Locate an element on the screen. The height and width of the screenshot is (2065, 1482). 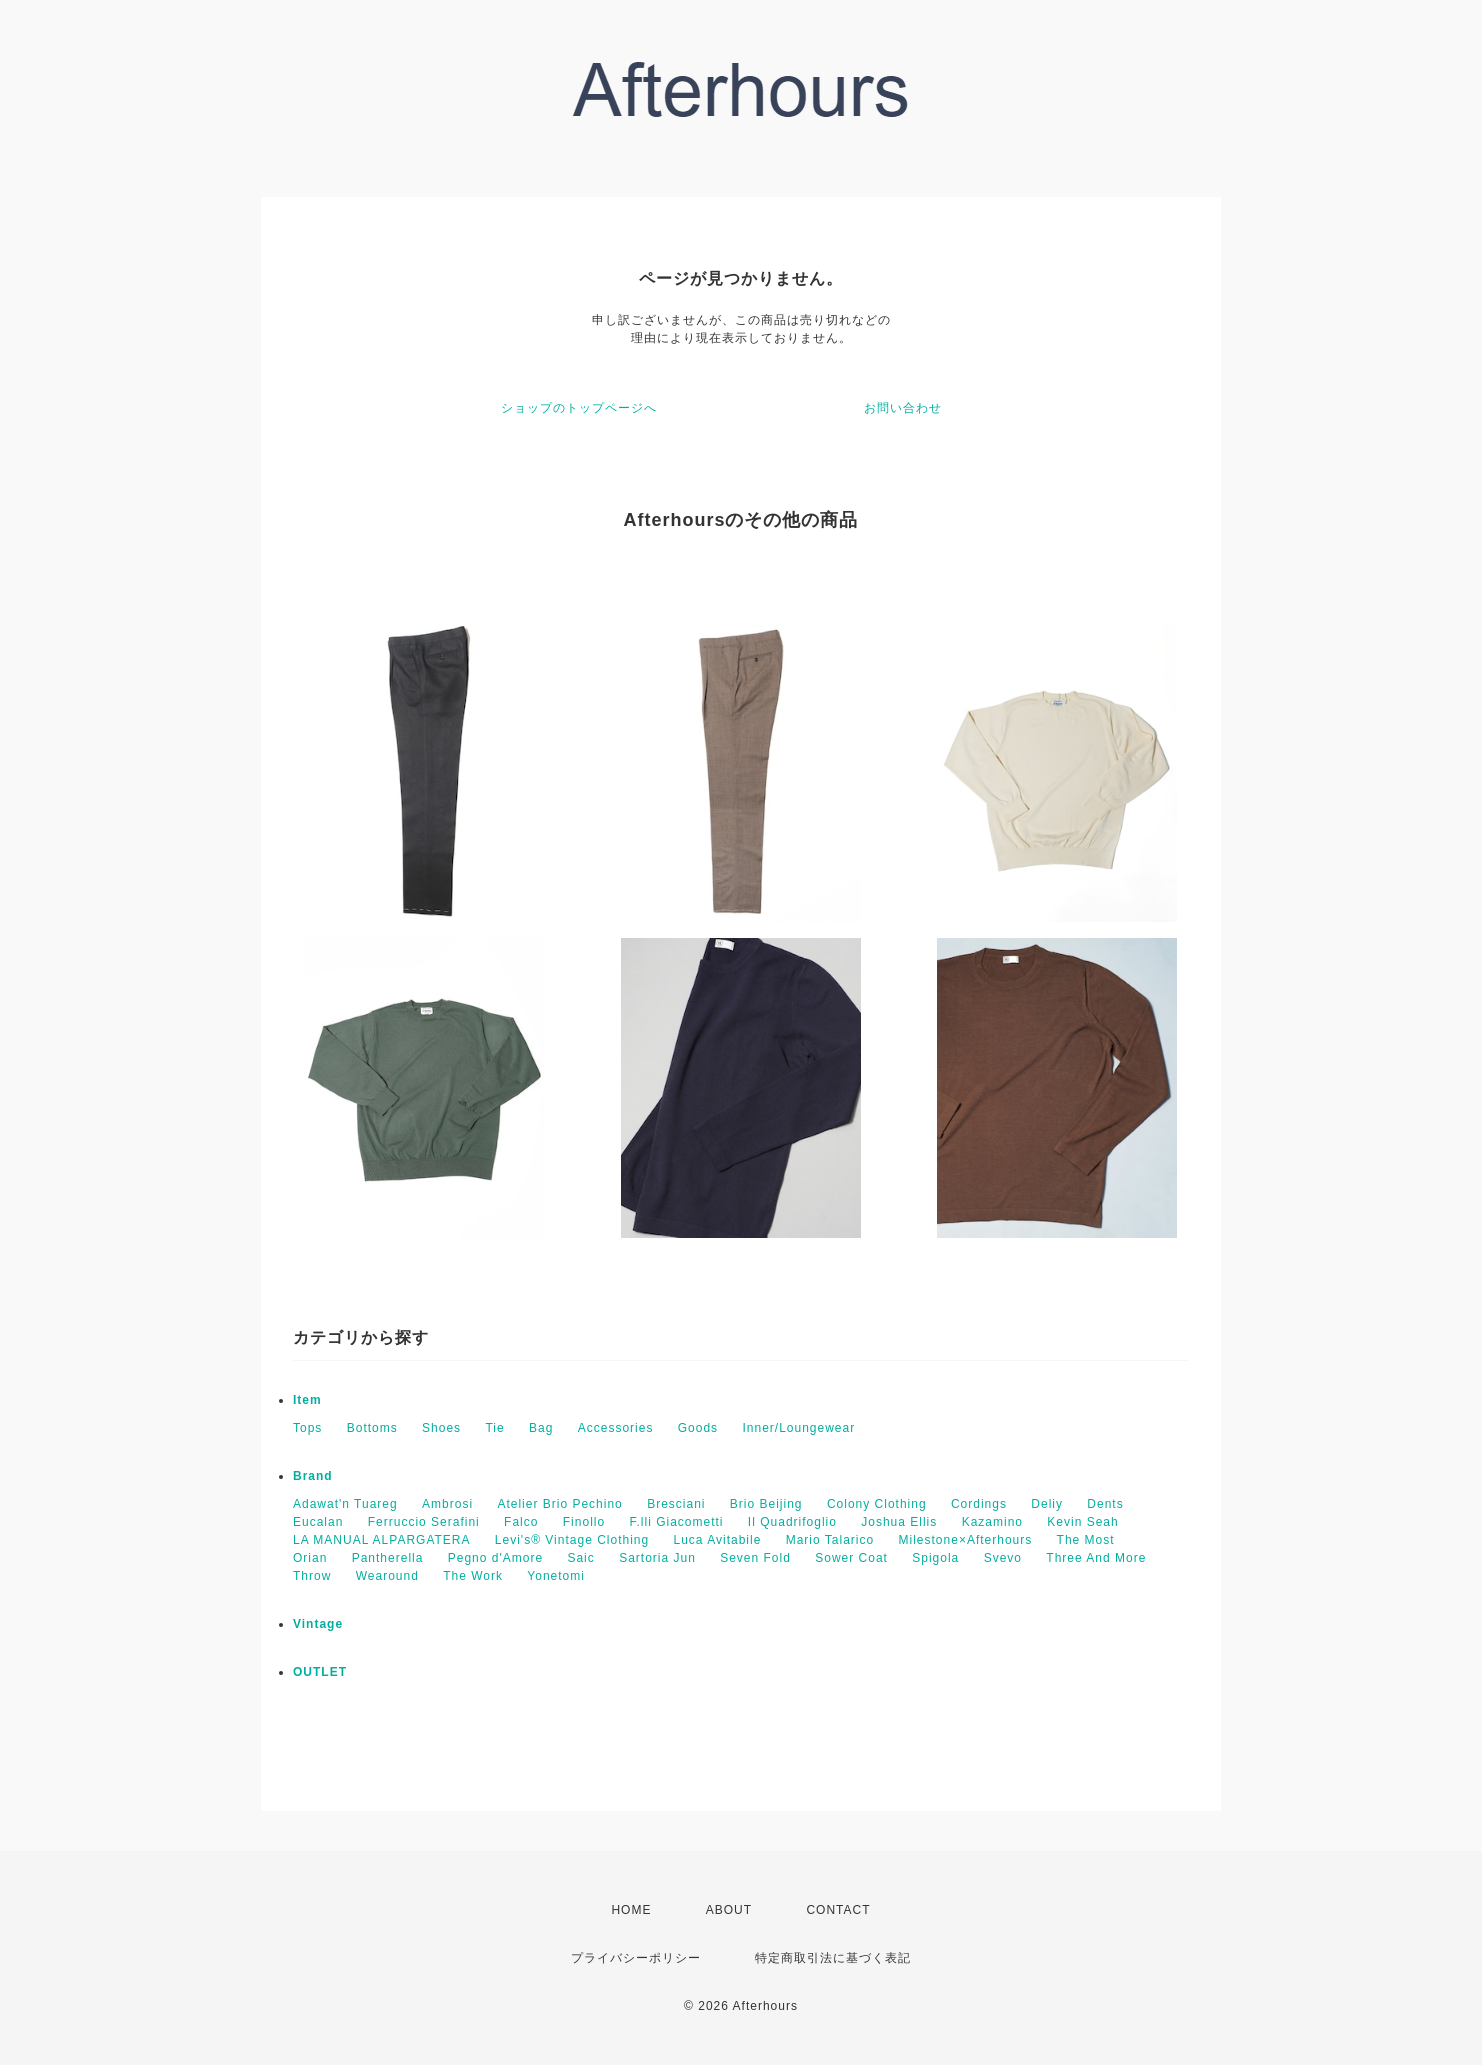
Ferruccio Serafini is located at coordinates (424, 1522).